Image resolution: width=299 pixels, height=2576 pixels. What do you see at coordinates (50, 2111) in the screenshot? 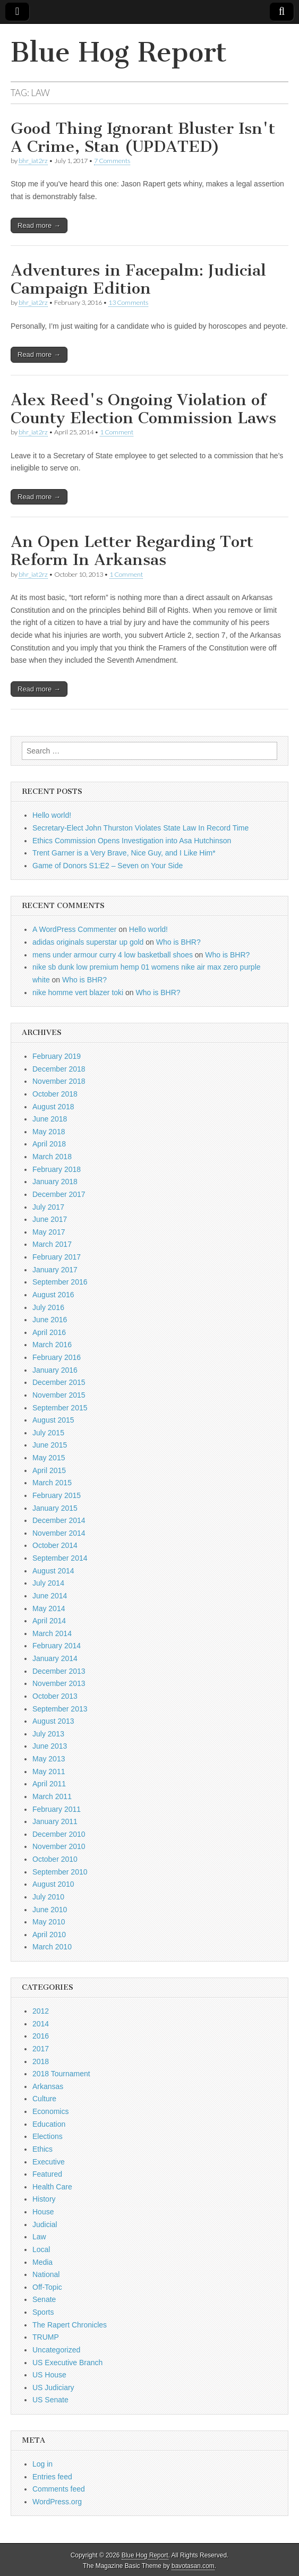
I see `Economics` at bounding box center [50, 2111].